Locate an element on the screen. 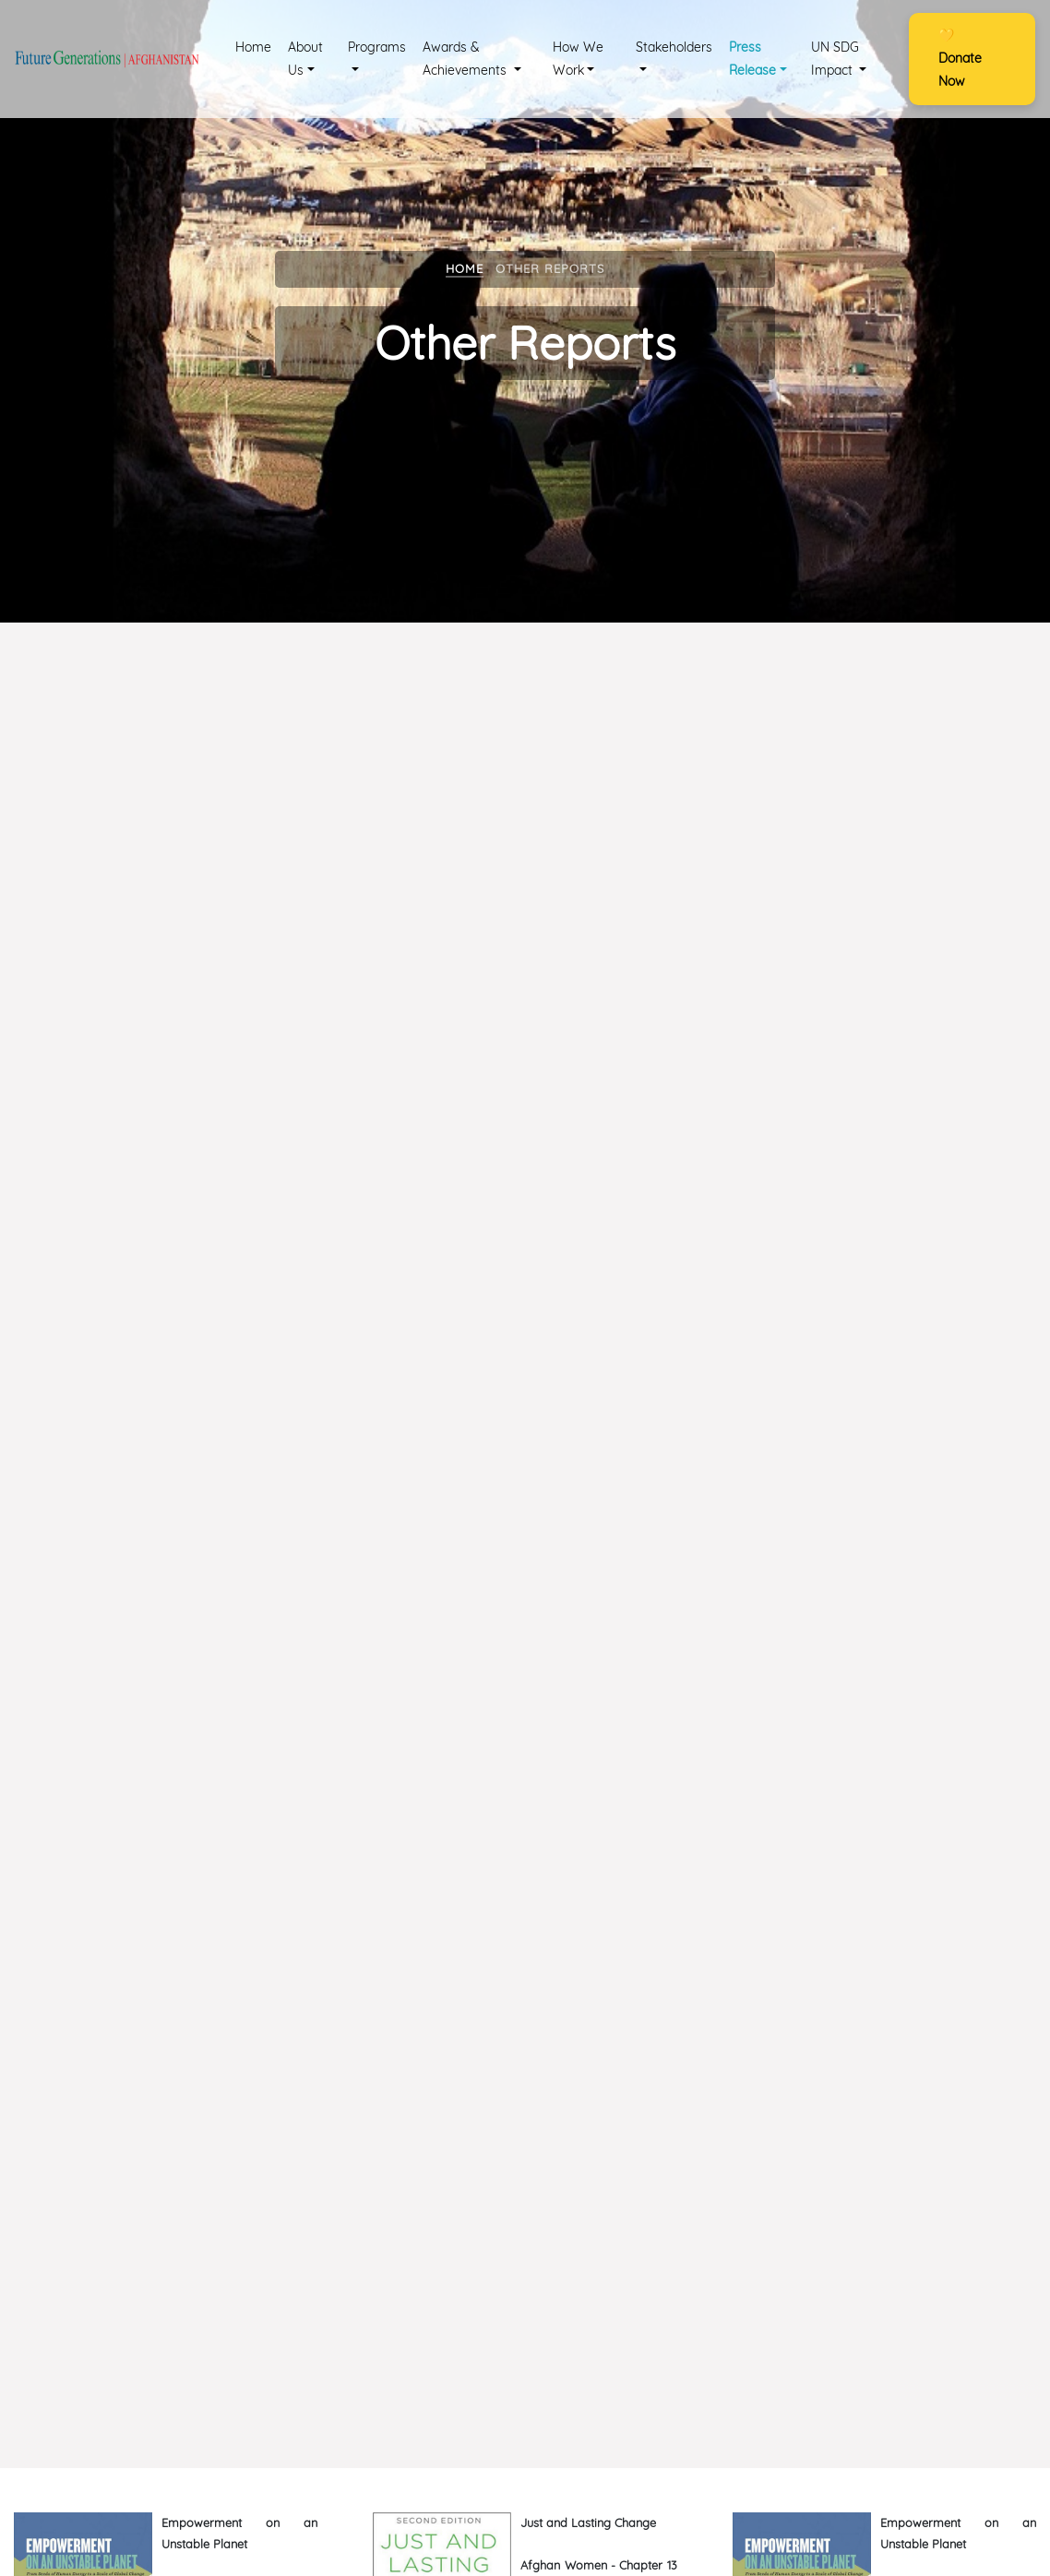  Programs is located at coordinates (377, 47).